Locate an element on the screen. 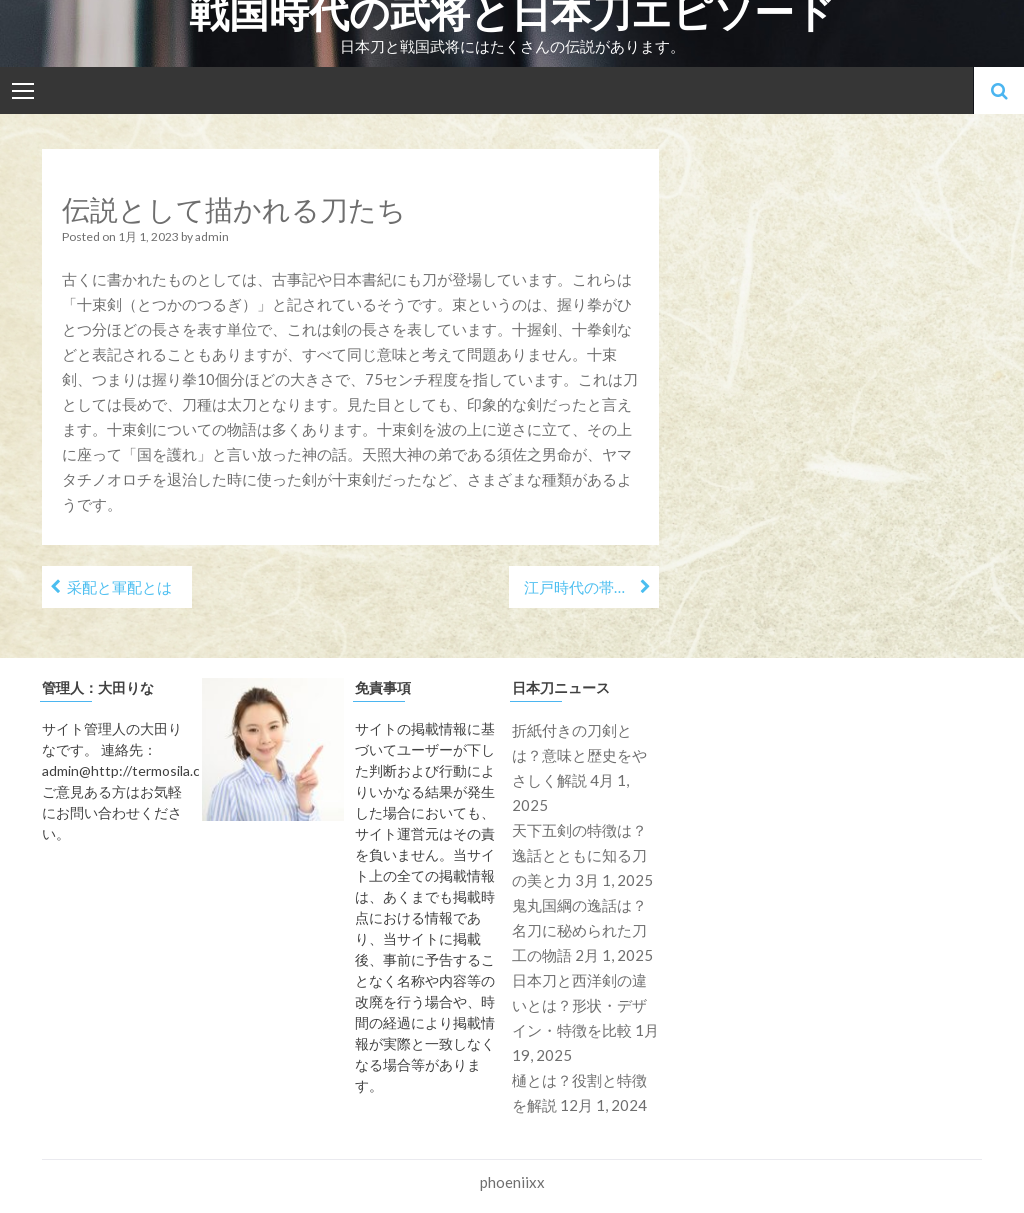  江戸時代の帯刀事情 is located at coordinates (591, 587).